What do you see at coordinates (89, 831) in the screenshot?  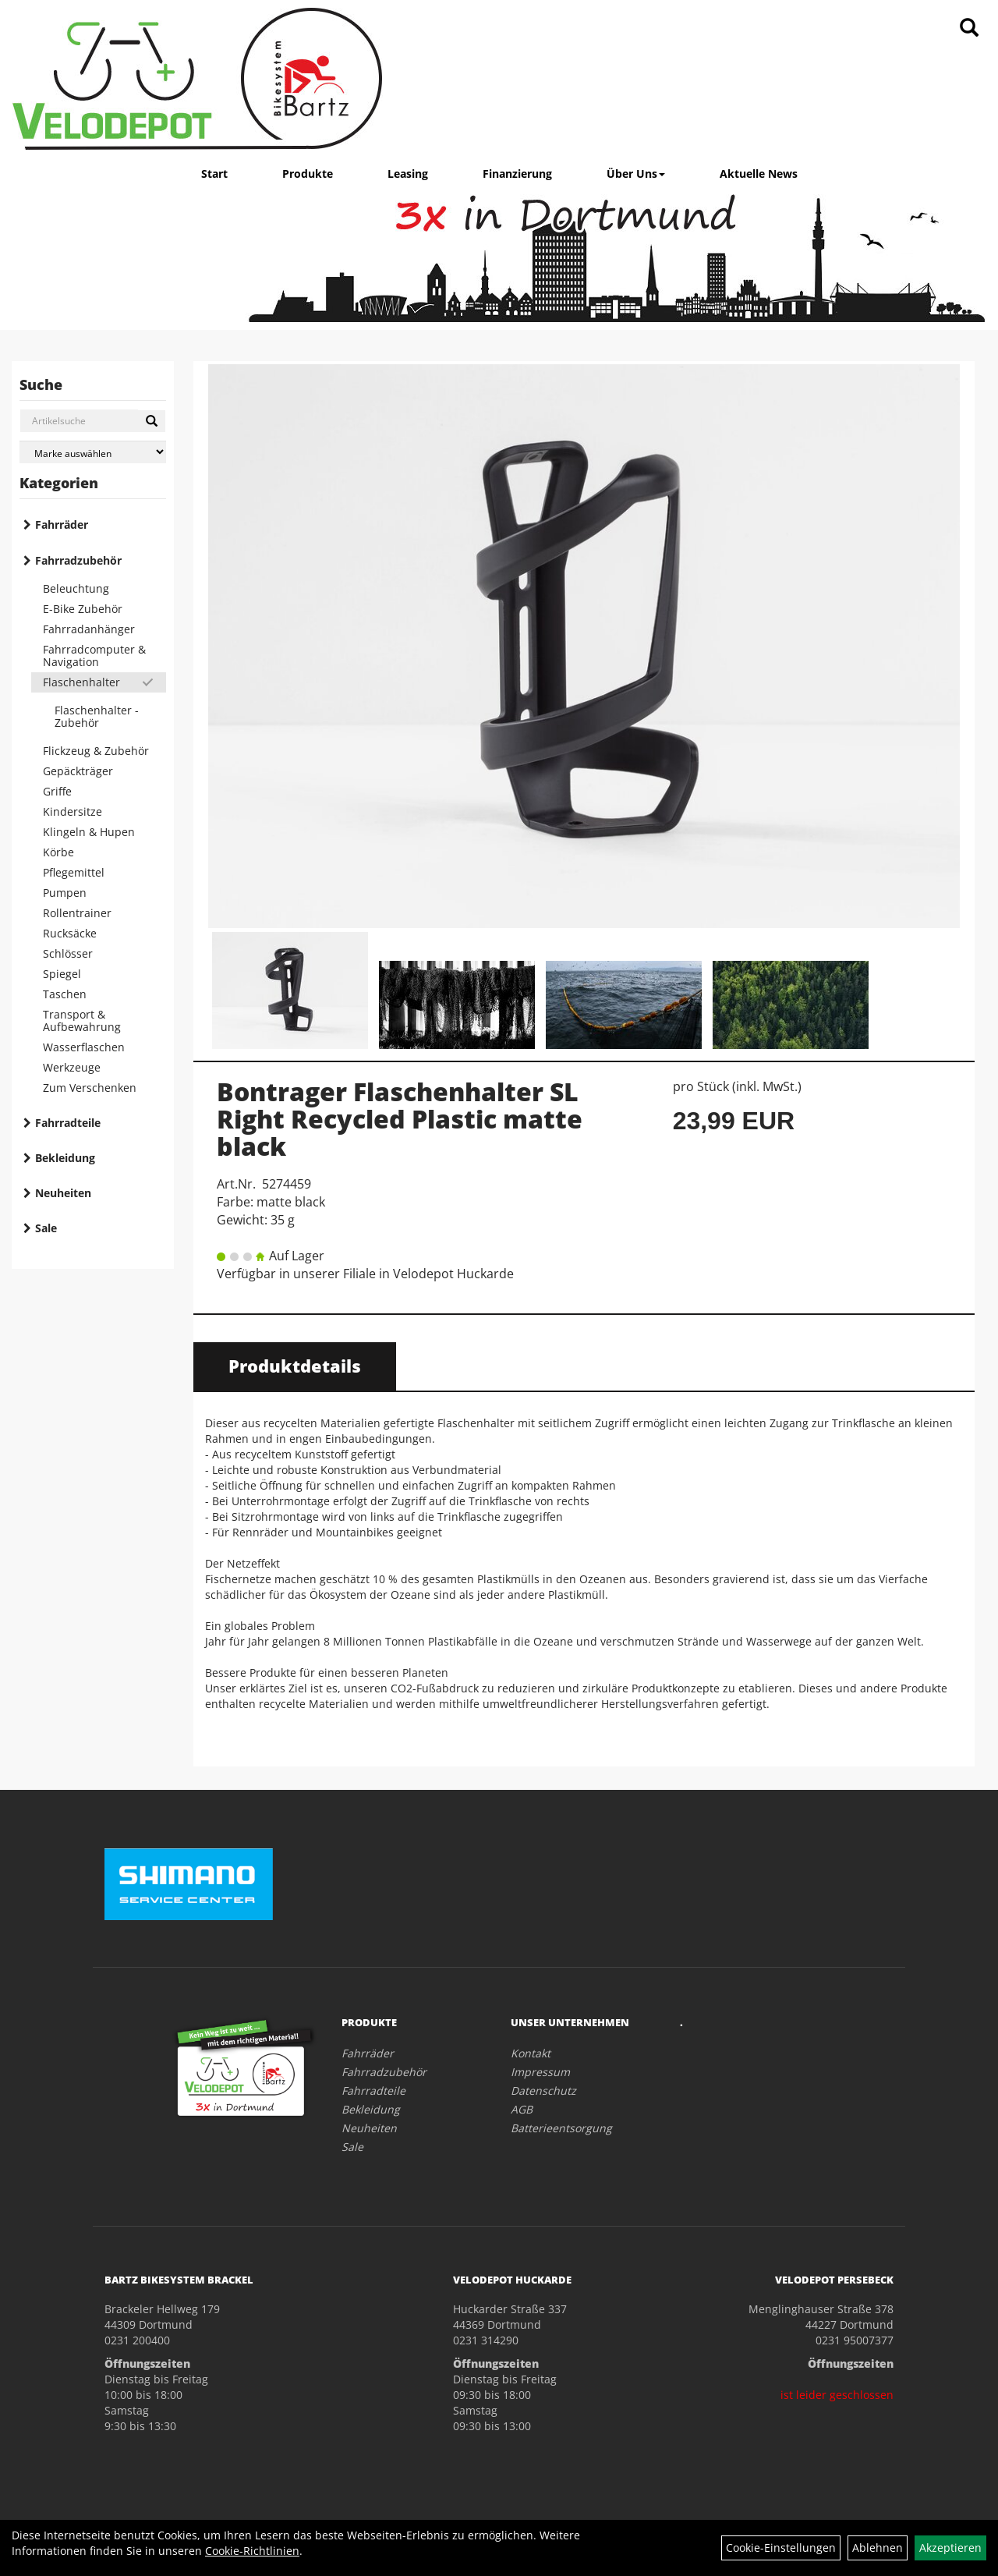 I see `Klingeln & Hupen` at bounding box center [89, 831].